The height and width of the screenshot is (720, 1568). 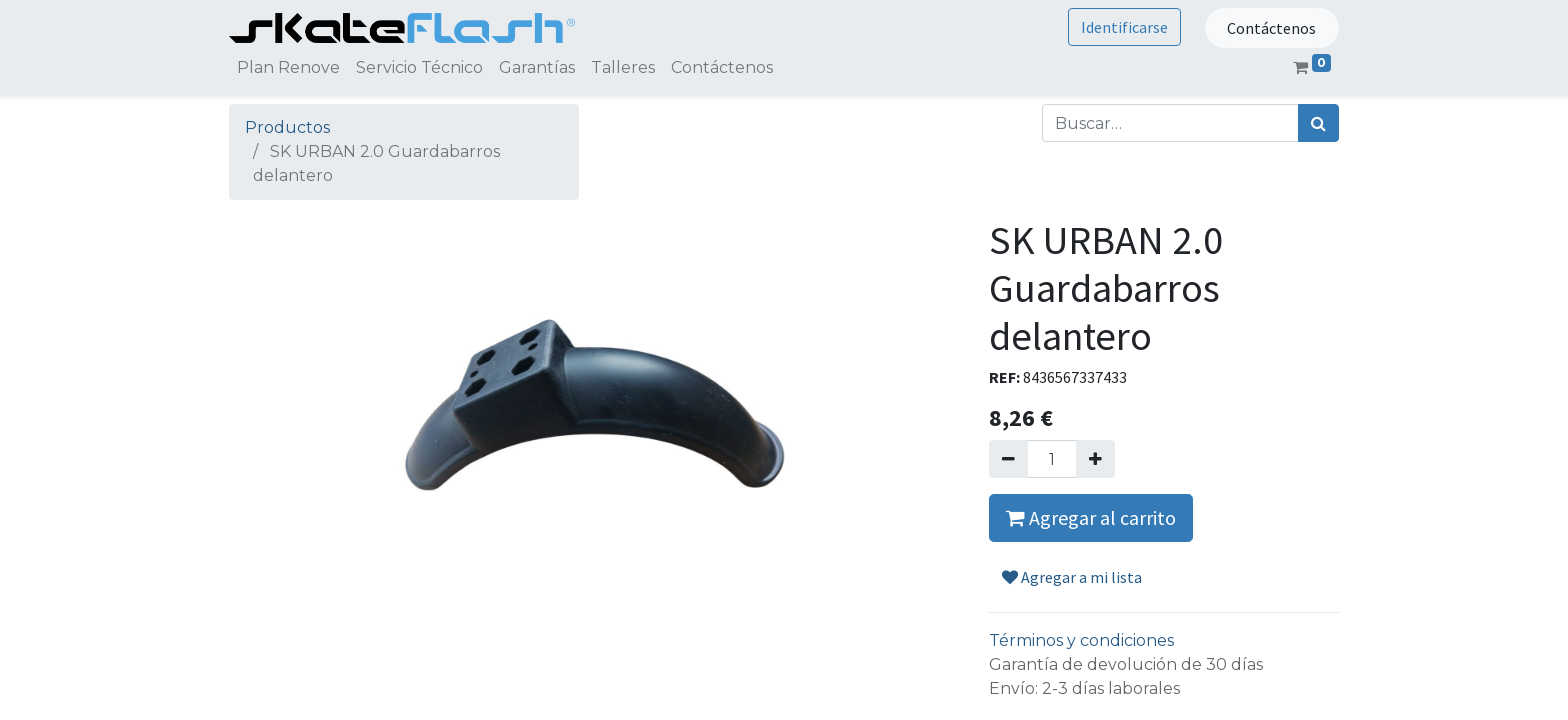 What do you see at coordinates (1081, 640) in the screenshot?
I see `Términos y condiciones` at bounding box center [1081, 640].